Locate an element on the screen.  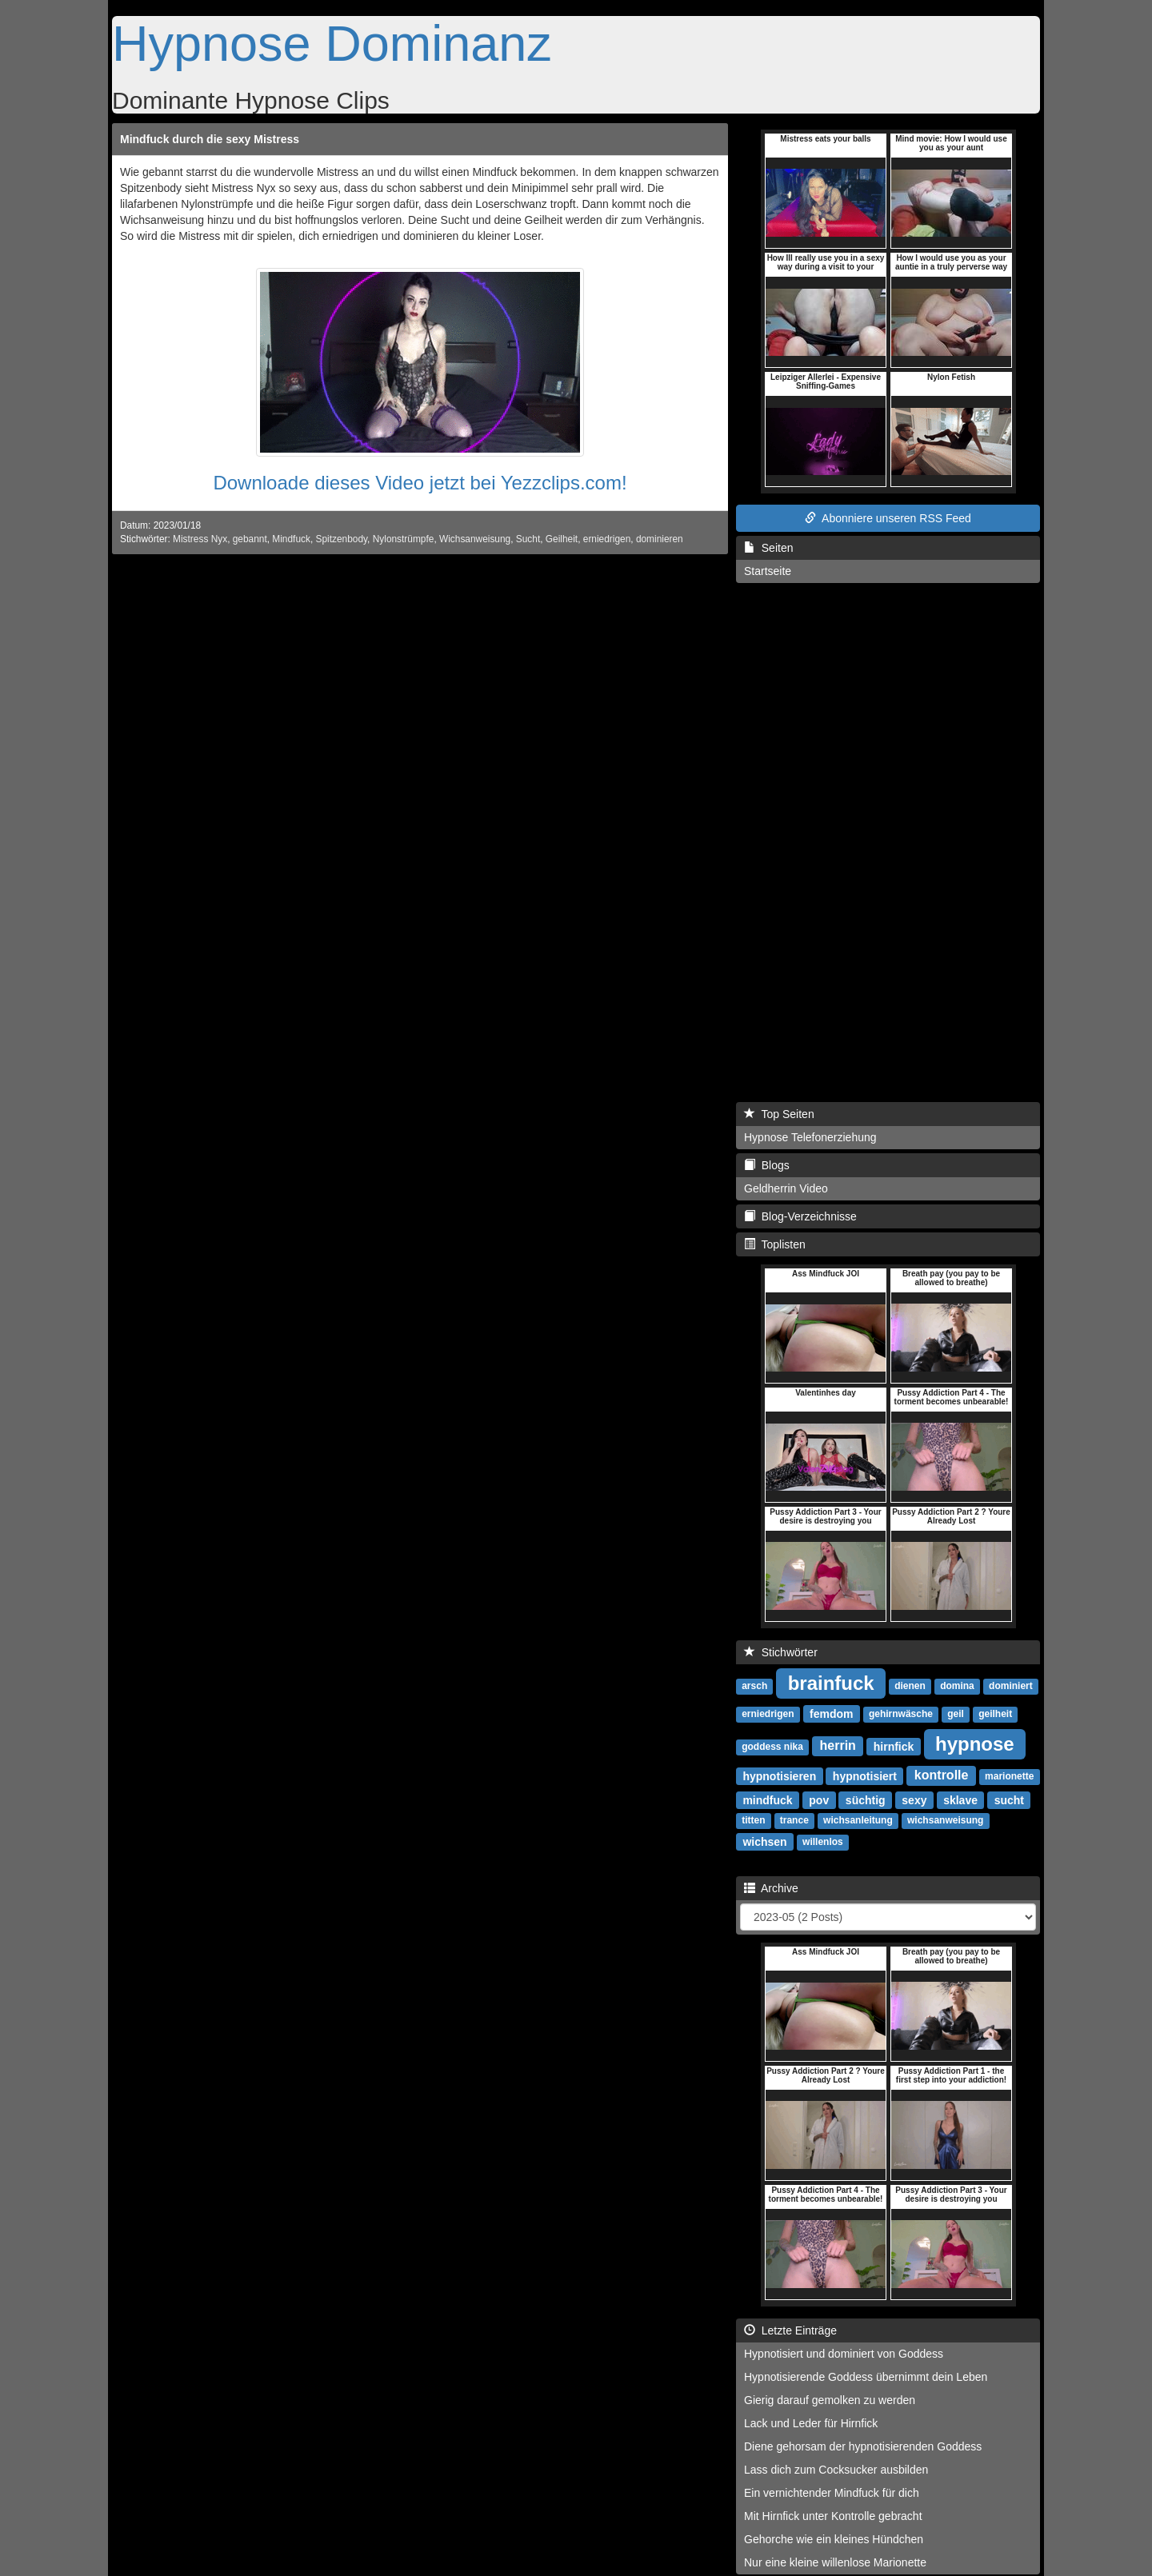
Lass dich zum Cocksucker ausbilden is located at coordinates (836, 2469).